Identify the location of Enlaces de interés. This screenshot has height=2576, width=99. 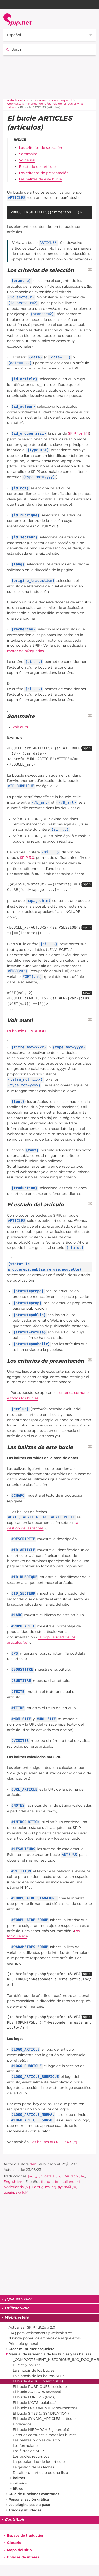
(23, 2557).